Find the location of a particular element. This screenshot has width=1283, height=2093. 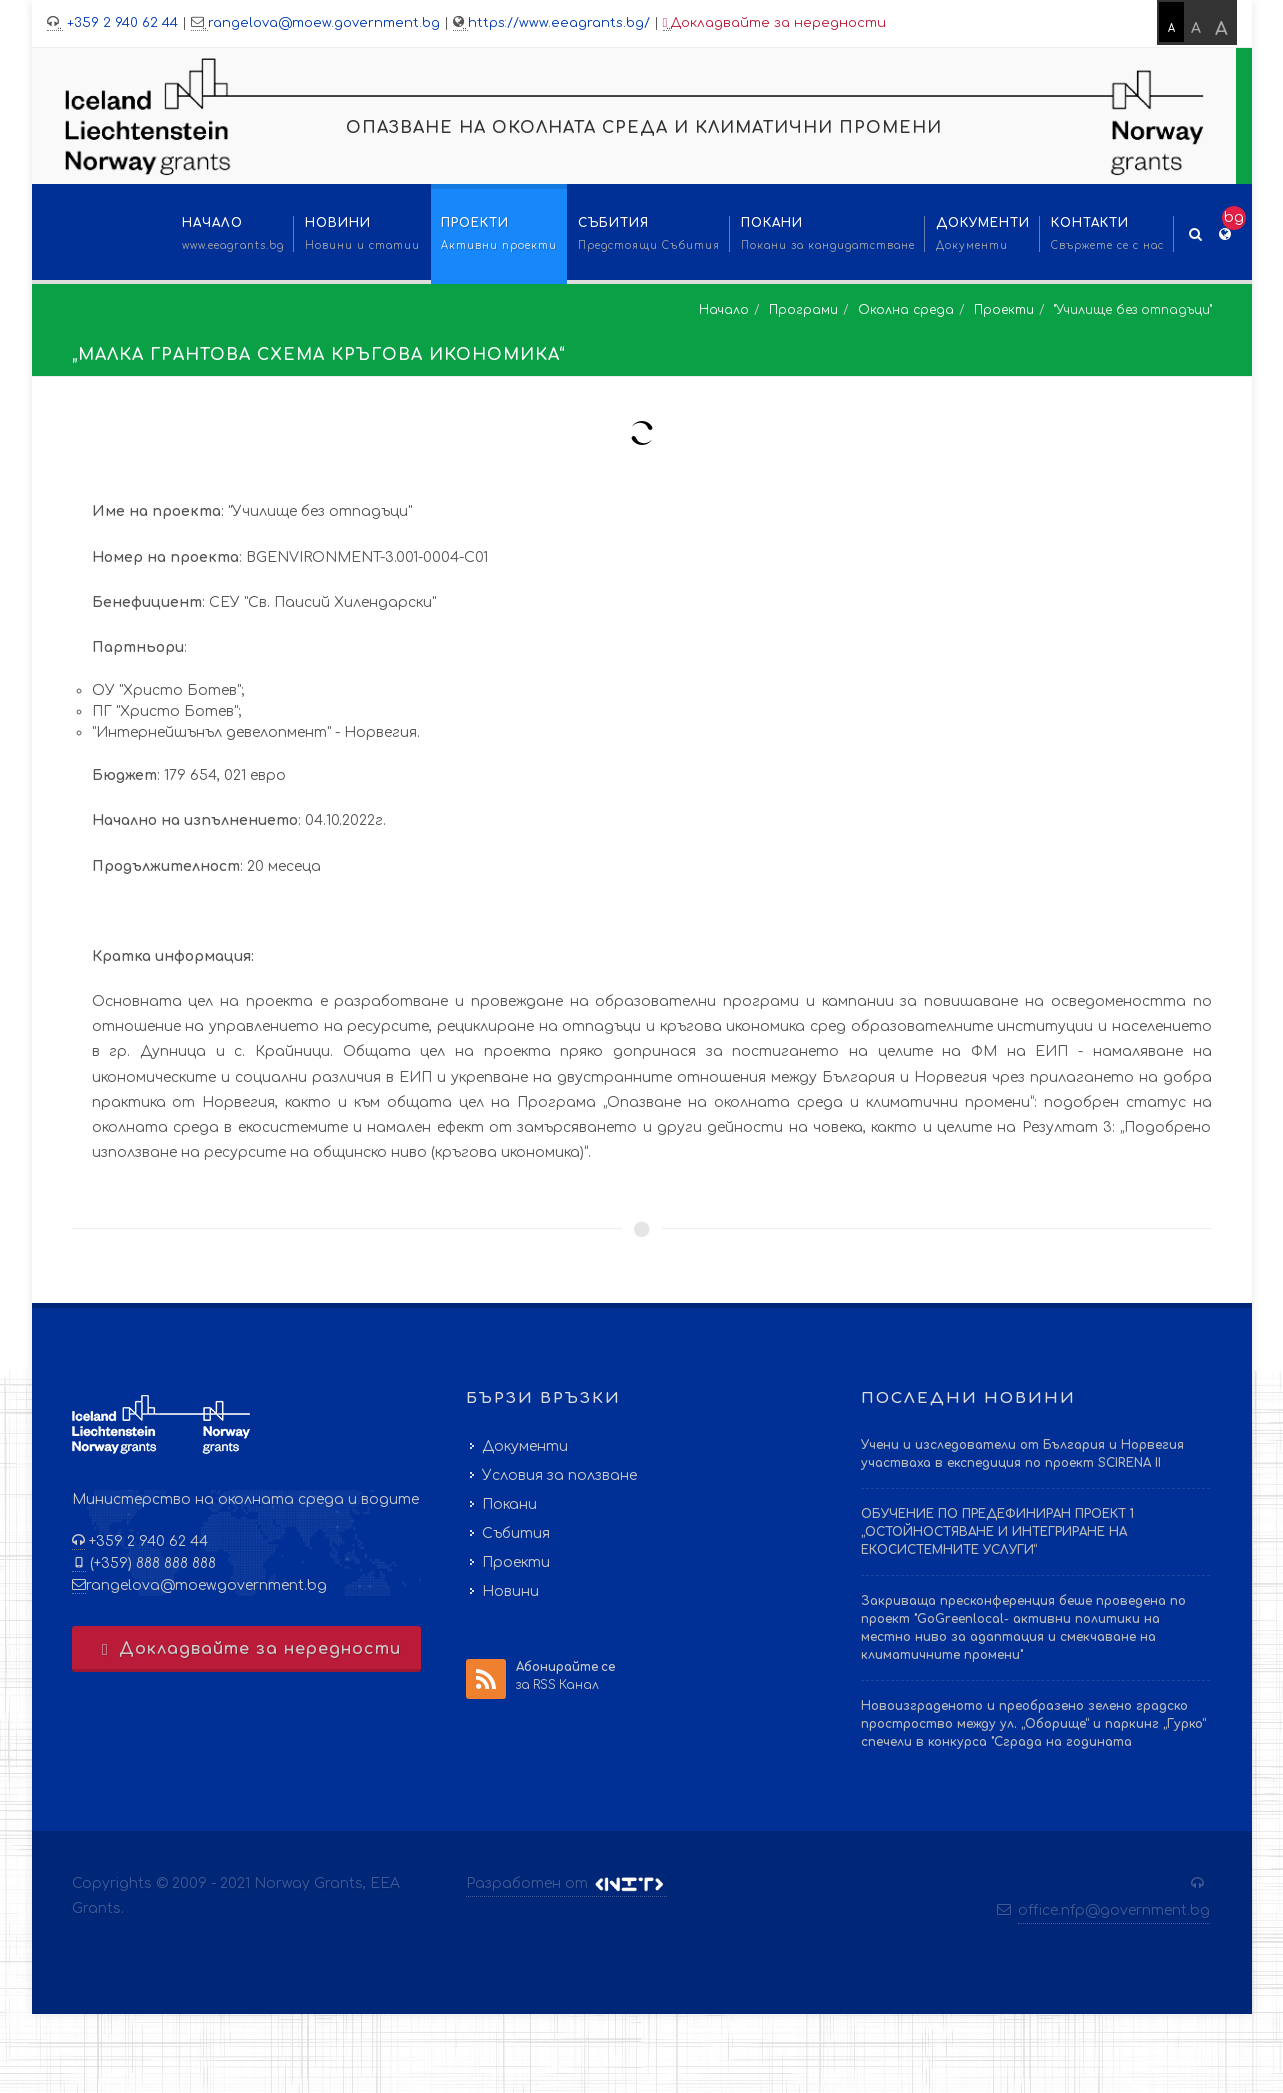

+359 2 940 62 44 is located at coordinates (120, 23).